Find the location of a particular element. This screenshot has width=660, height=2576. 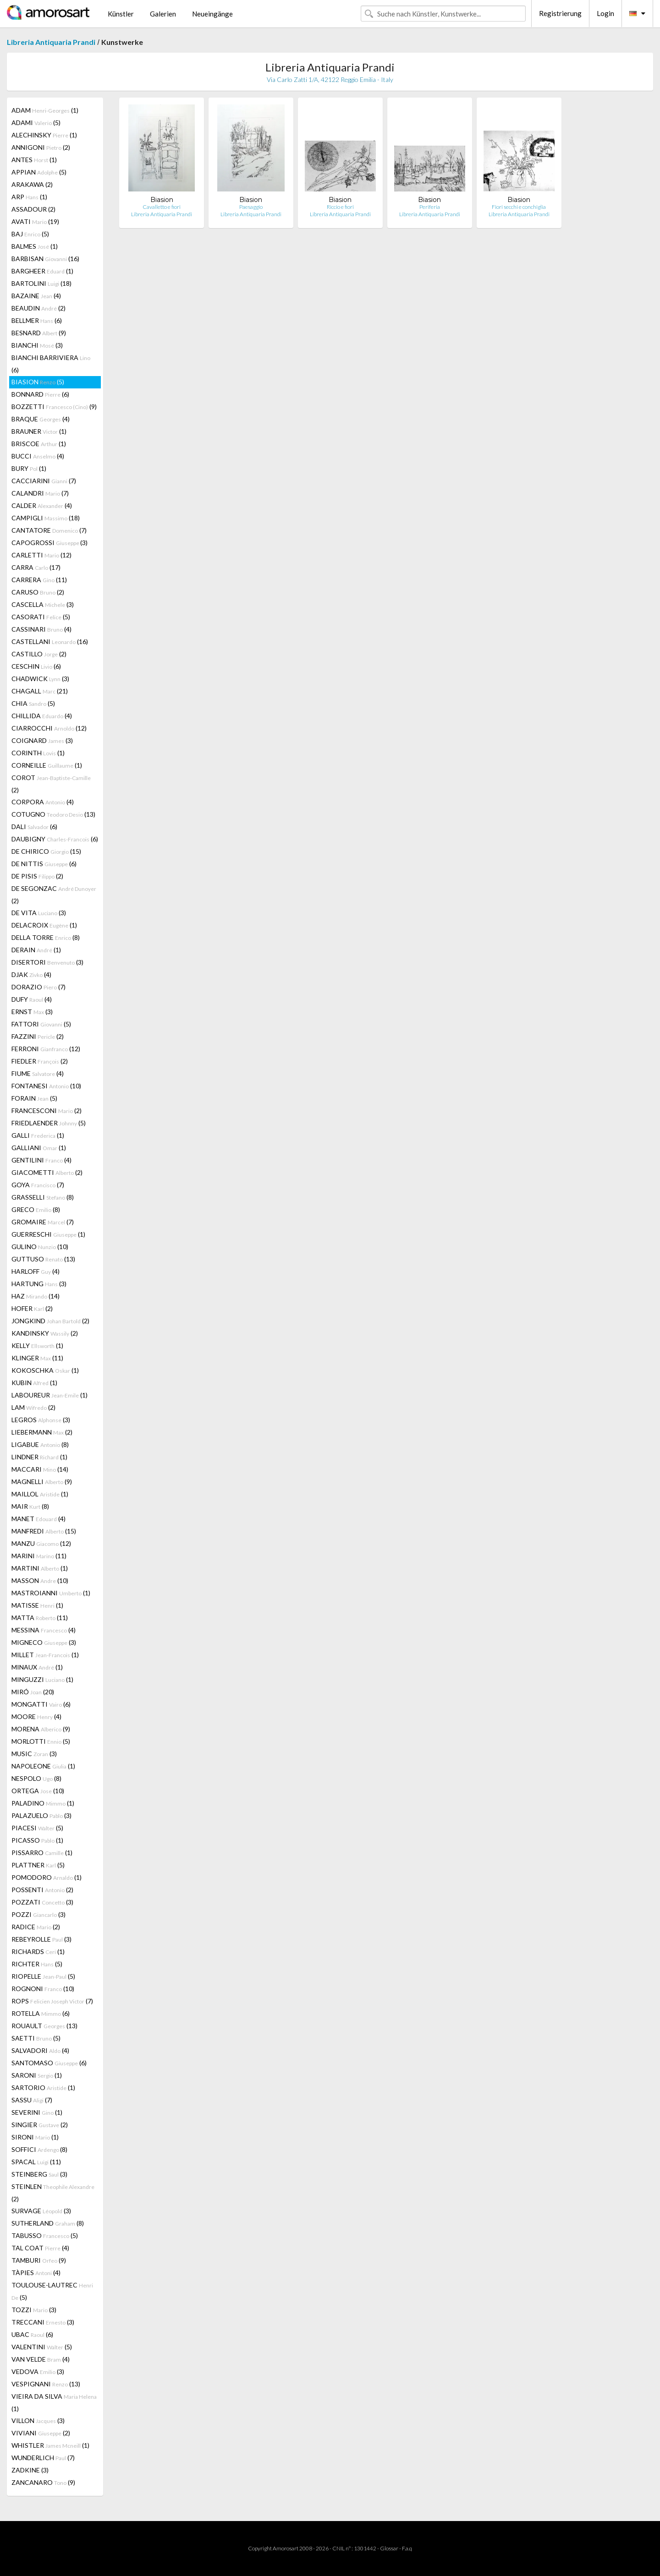

MIRÓ (20) is located at coordinates (32, 1692).